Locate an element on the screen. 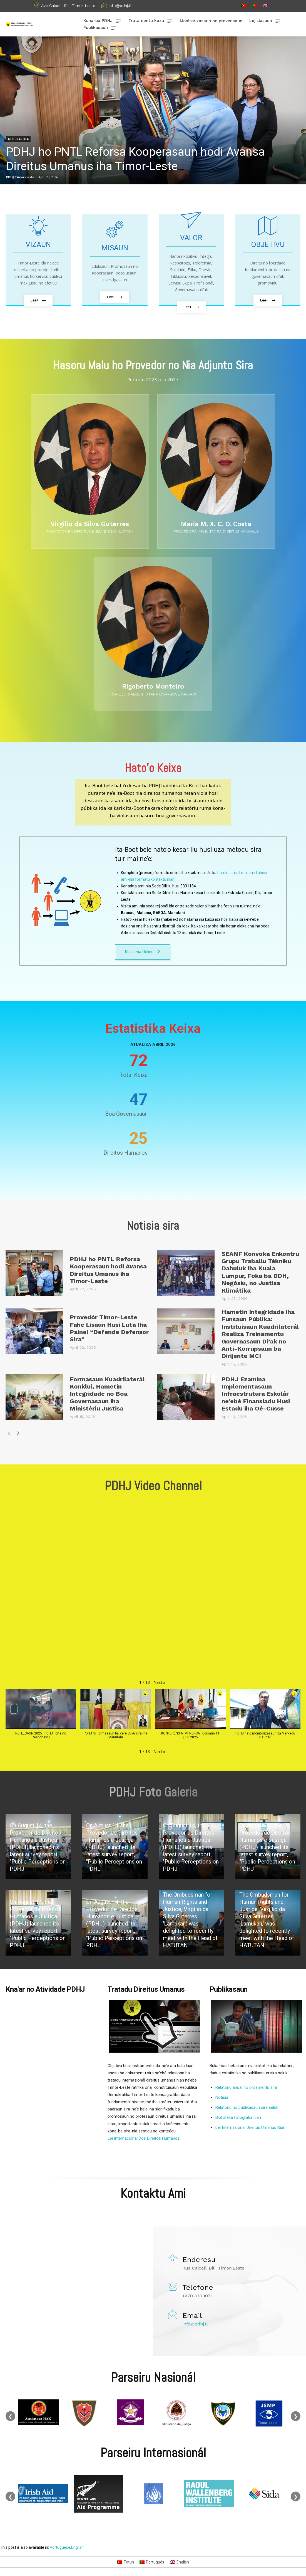  Relatóriu anuál no orsamentu sira is located at coordinates (246, 2087).